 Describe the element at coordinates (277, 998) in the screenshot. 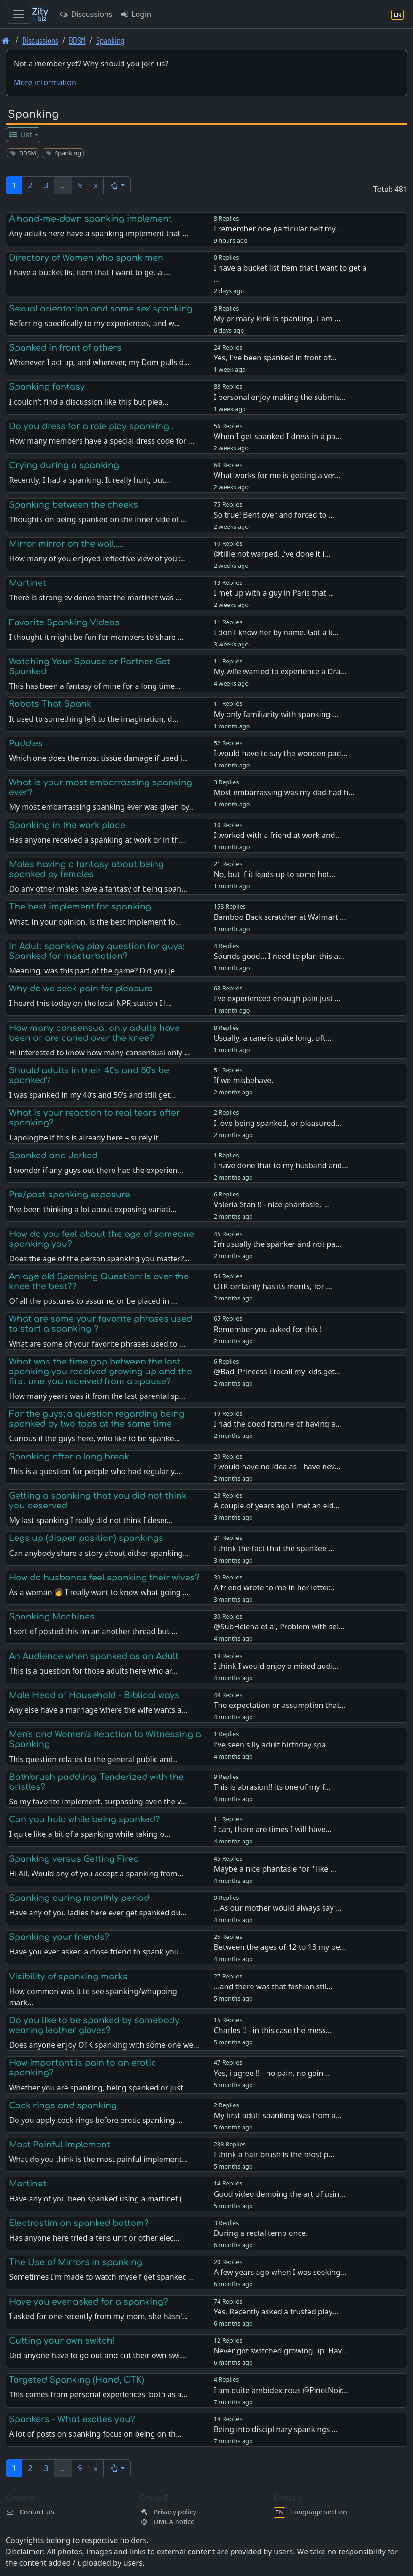

I see `I’ve experienced enough pain just …` at that location.